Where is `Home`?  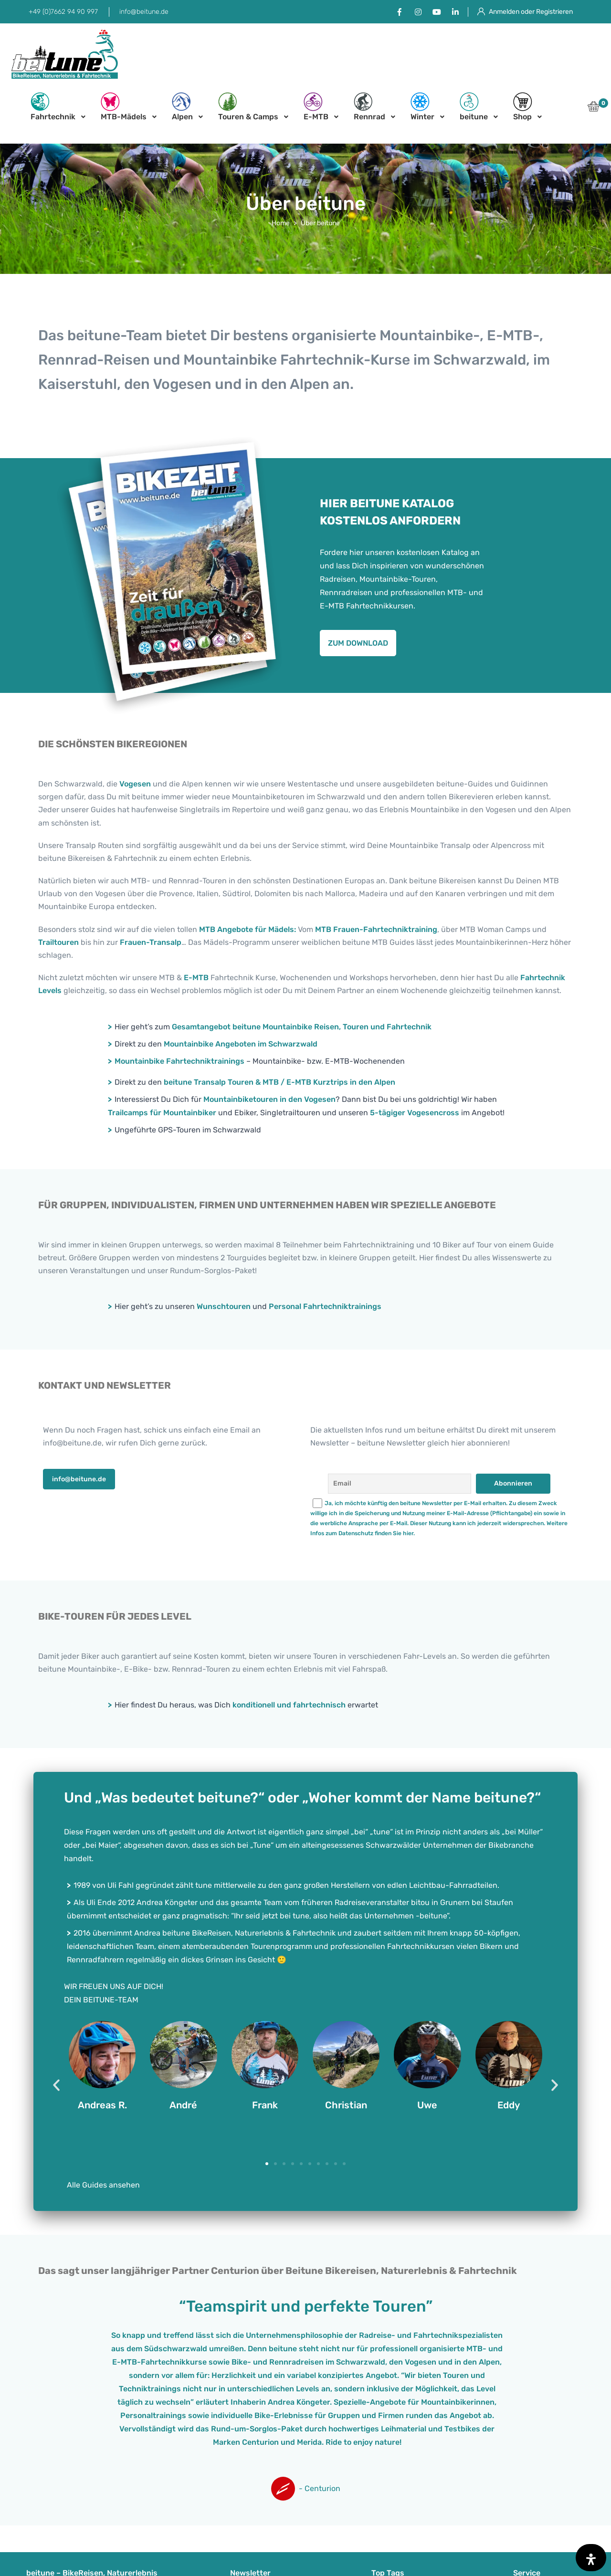 Home is located at coordinates (281, 223).